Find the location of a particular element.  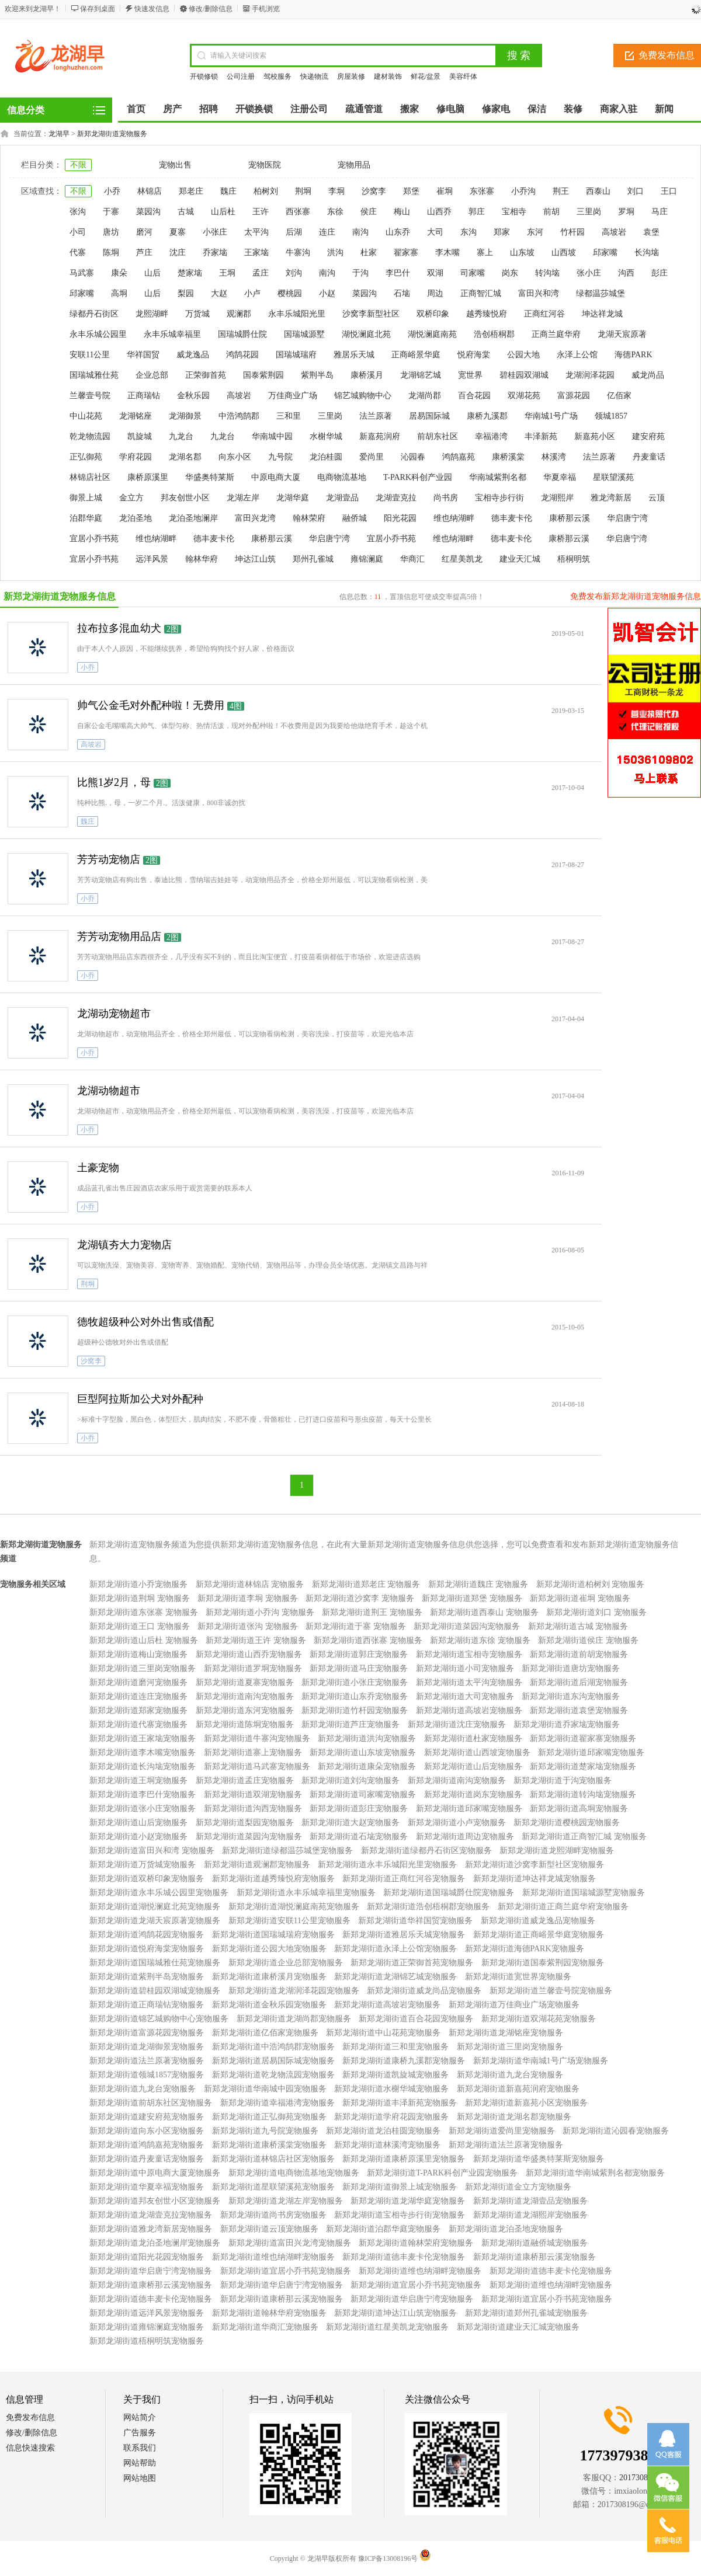

坤达祥龙城 is located at coordinates (602, 313).